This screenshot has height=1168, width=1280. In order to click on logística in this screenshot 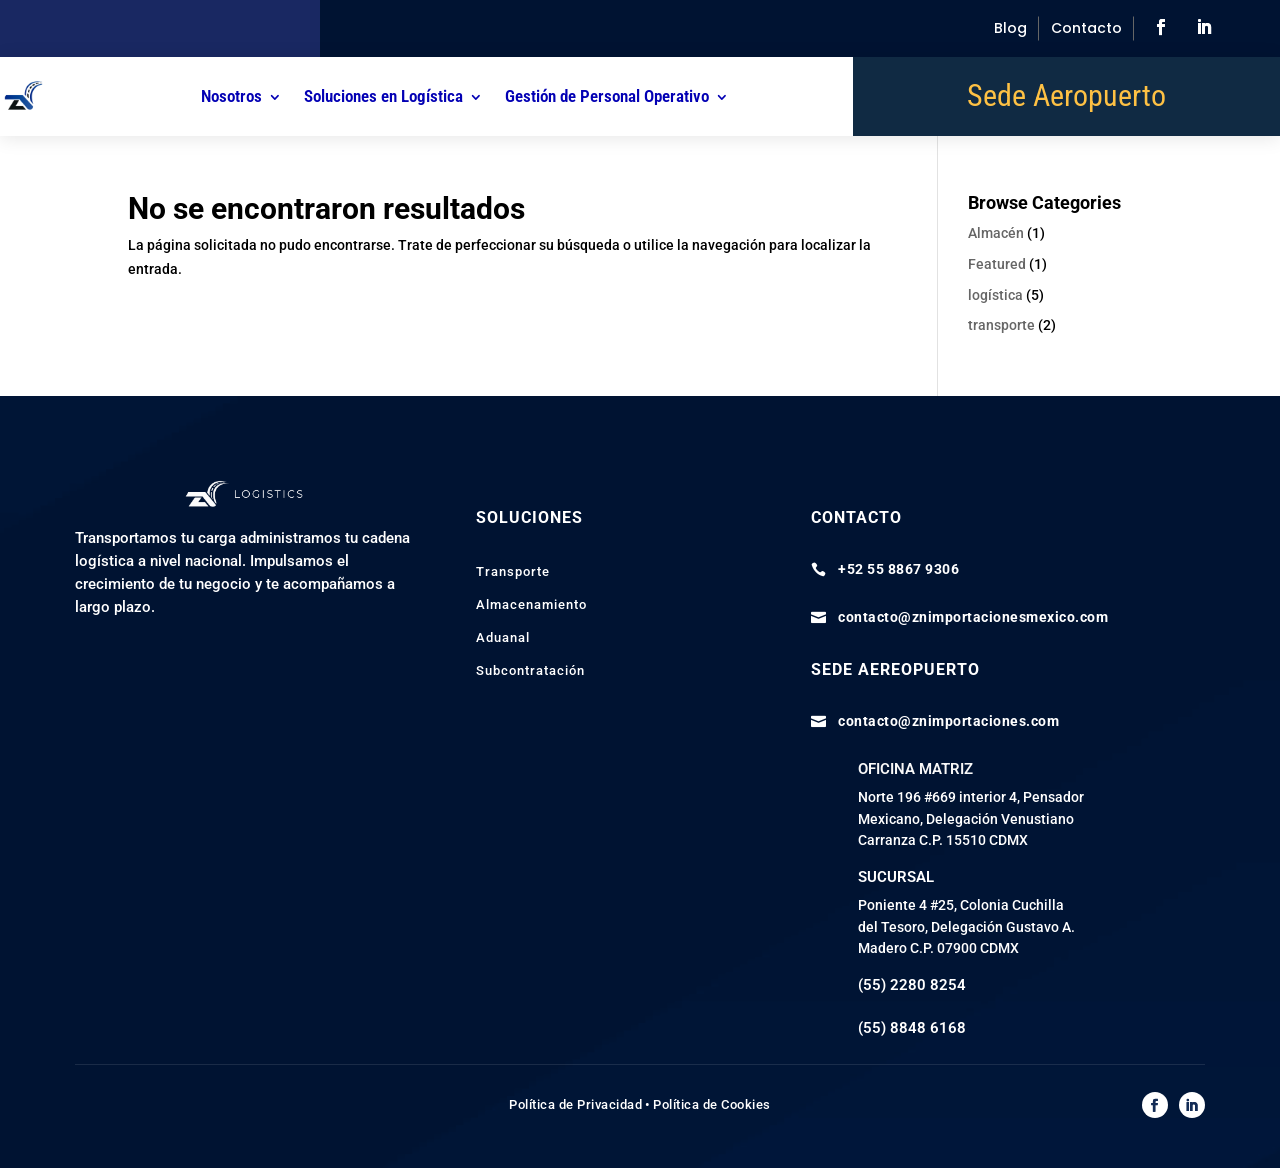, I will do `click(995, 295)`.